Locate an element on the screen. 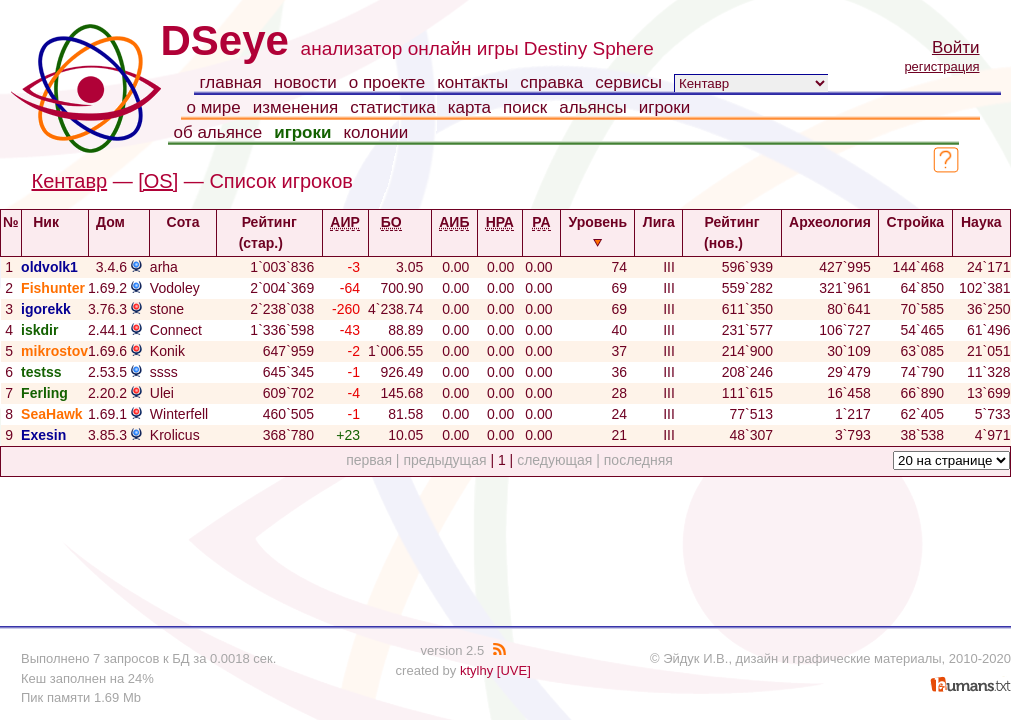 This screenshot has height=720, width=1011. Рейтинг (стар.) is located at coordinates (269, 232).